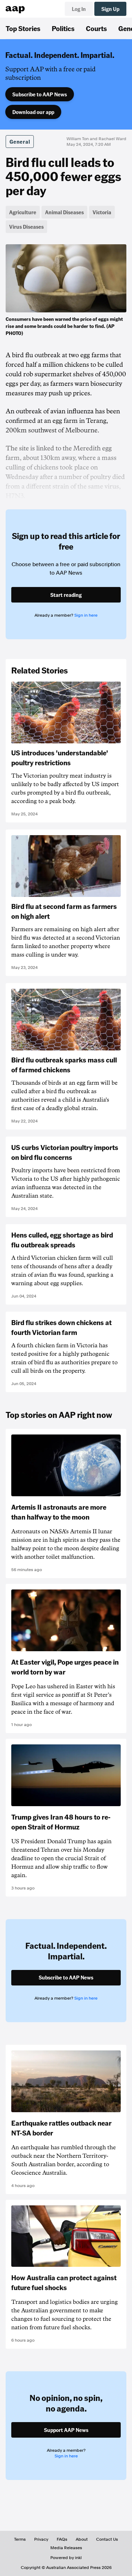 The width and height of the screenshot is (132, 2576). I want to click on Politics, so click(63, 28).